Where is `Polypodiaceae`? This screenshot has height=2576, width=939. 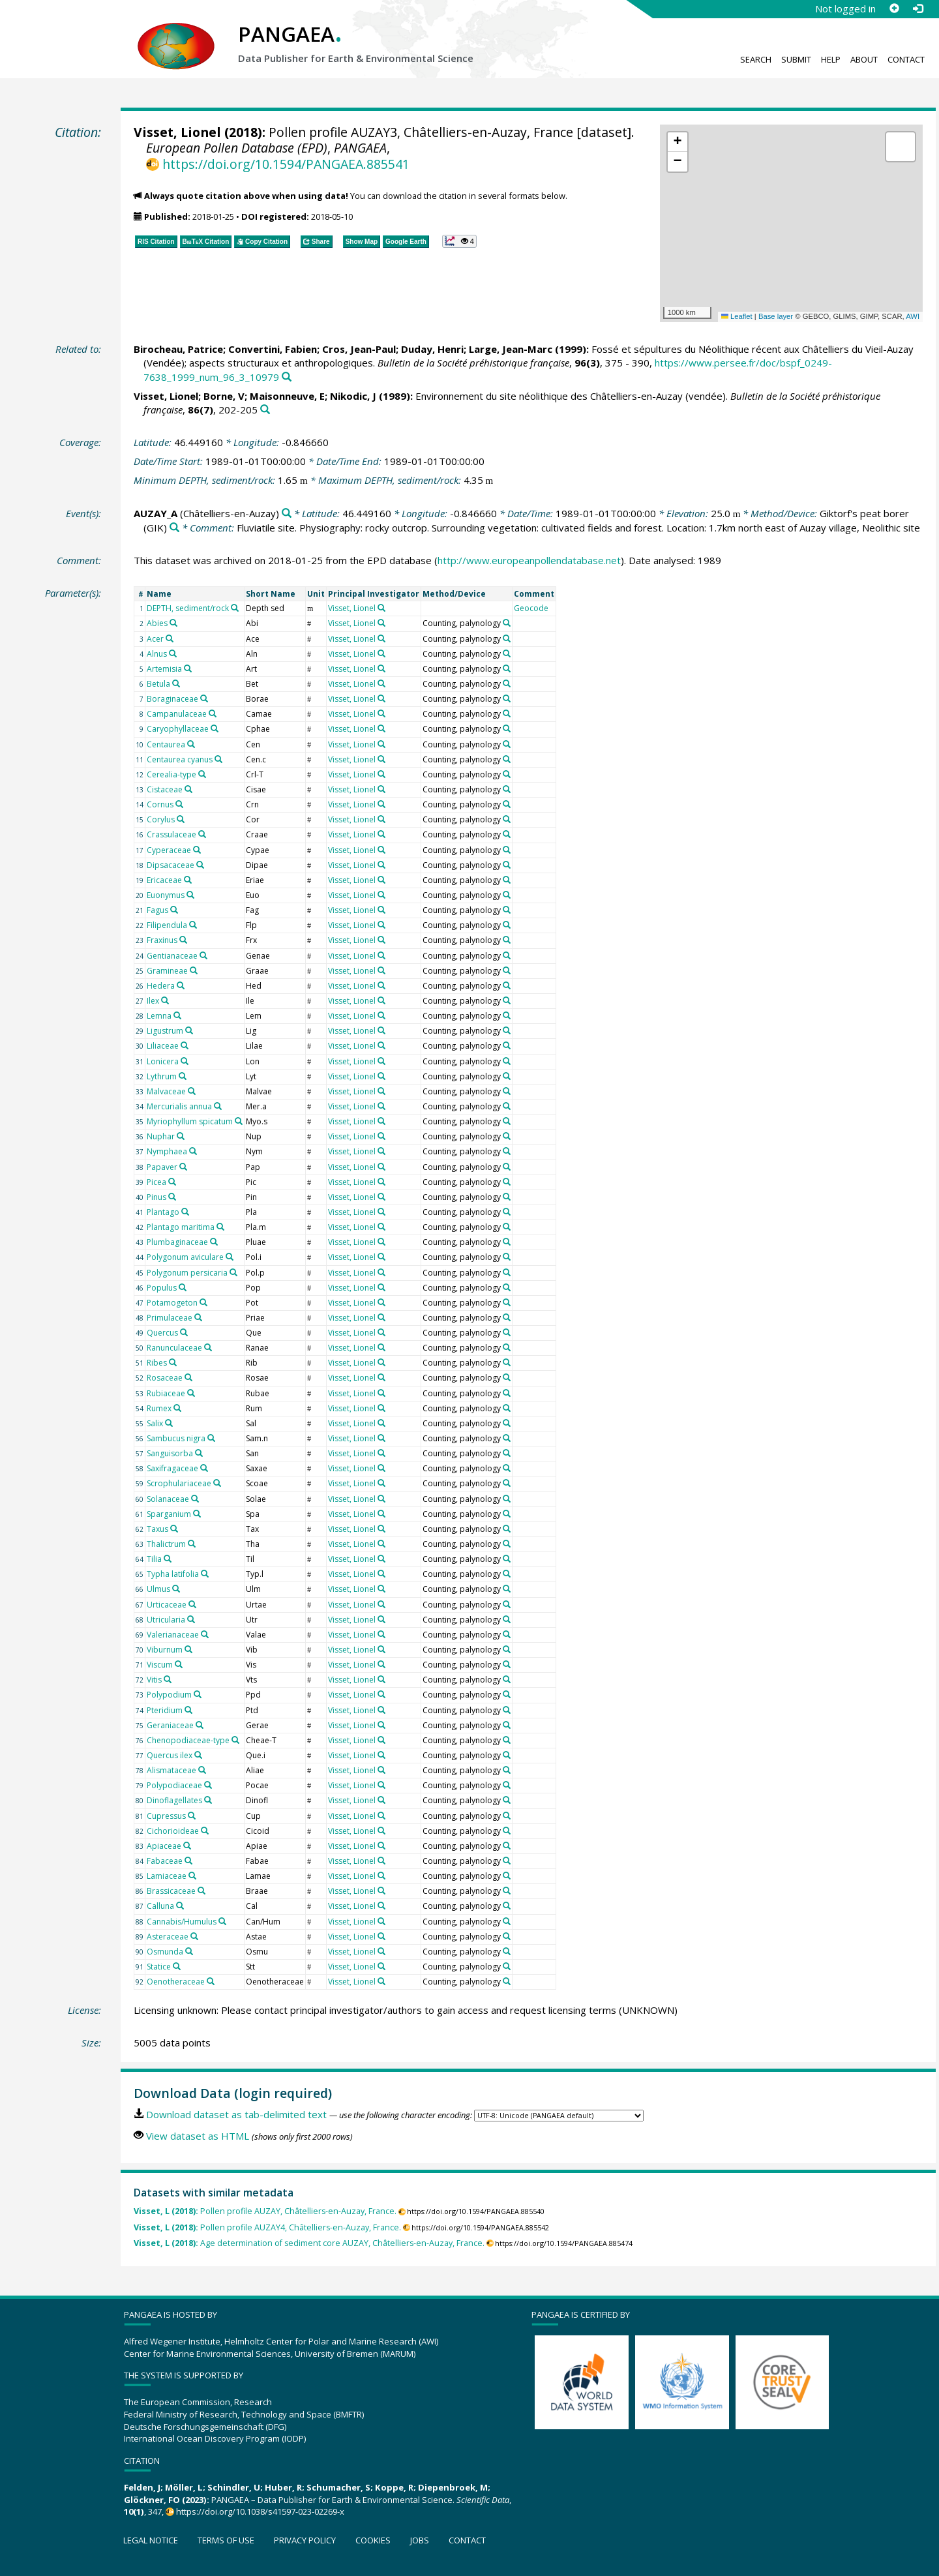 Polypodiaceae is located at coordinates (174, 1785).